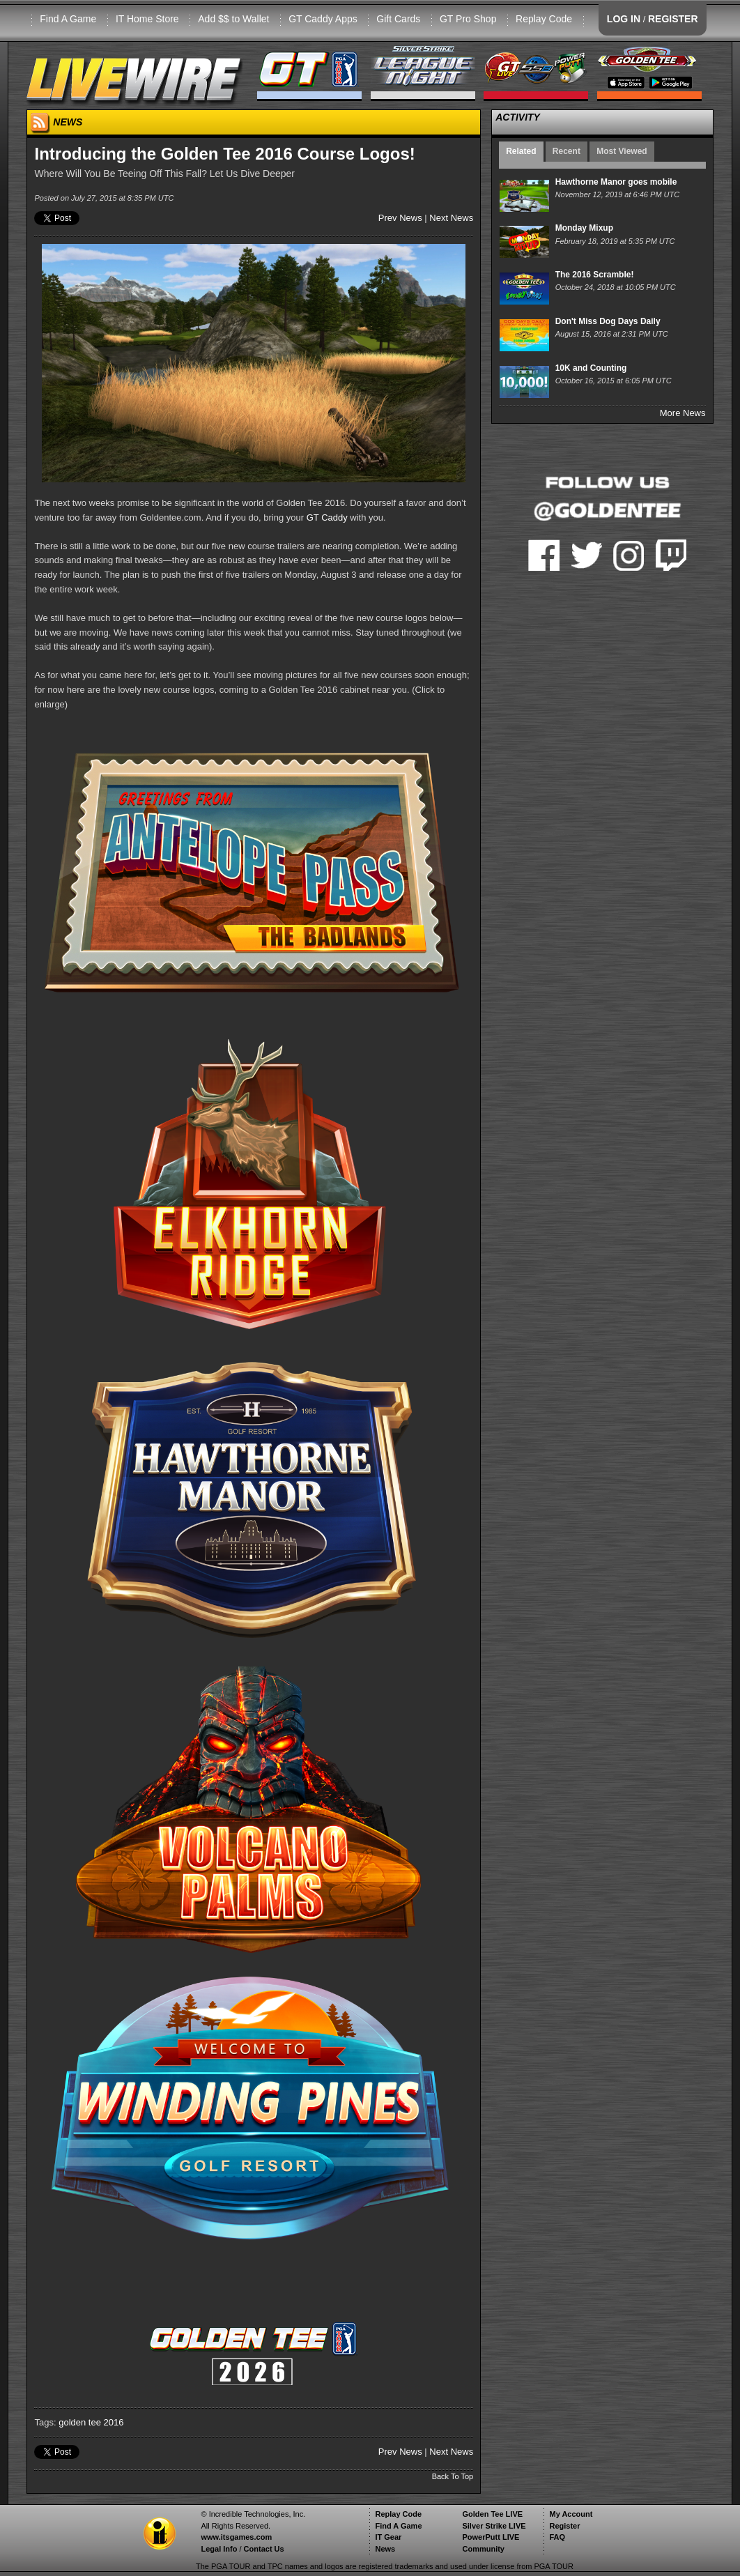 The width and height of the screenshot is (740, 2576). I want to click on GT Caddy Apps, so click(322, 18).